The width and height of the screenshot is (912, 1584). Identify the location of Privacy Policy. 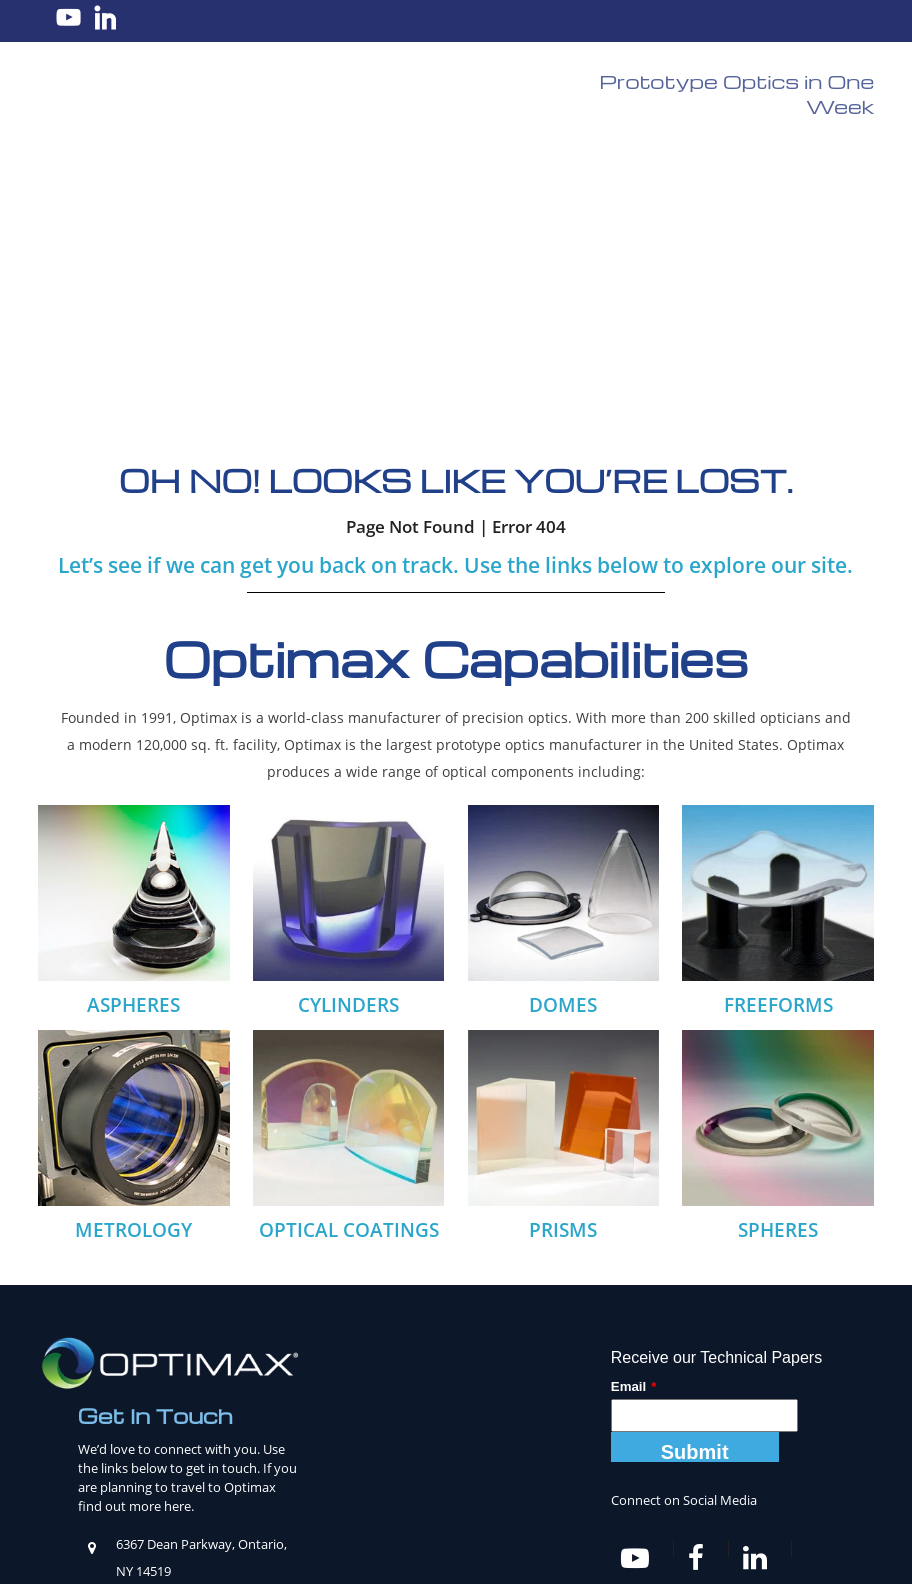
(619, 1549).